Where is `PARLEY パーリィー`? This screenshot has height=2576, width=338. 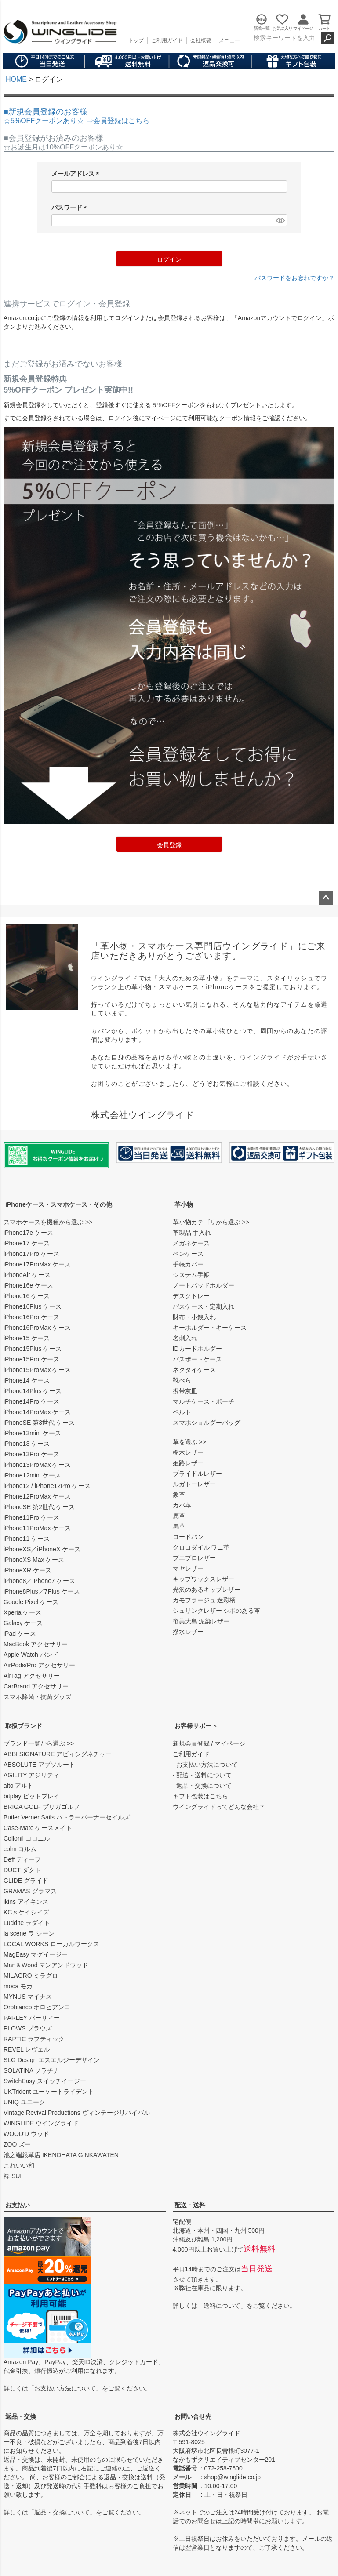
PARLEY パーリィー is located at coordinates (32, 2017).